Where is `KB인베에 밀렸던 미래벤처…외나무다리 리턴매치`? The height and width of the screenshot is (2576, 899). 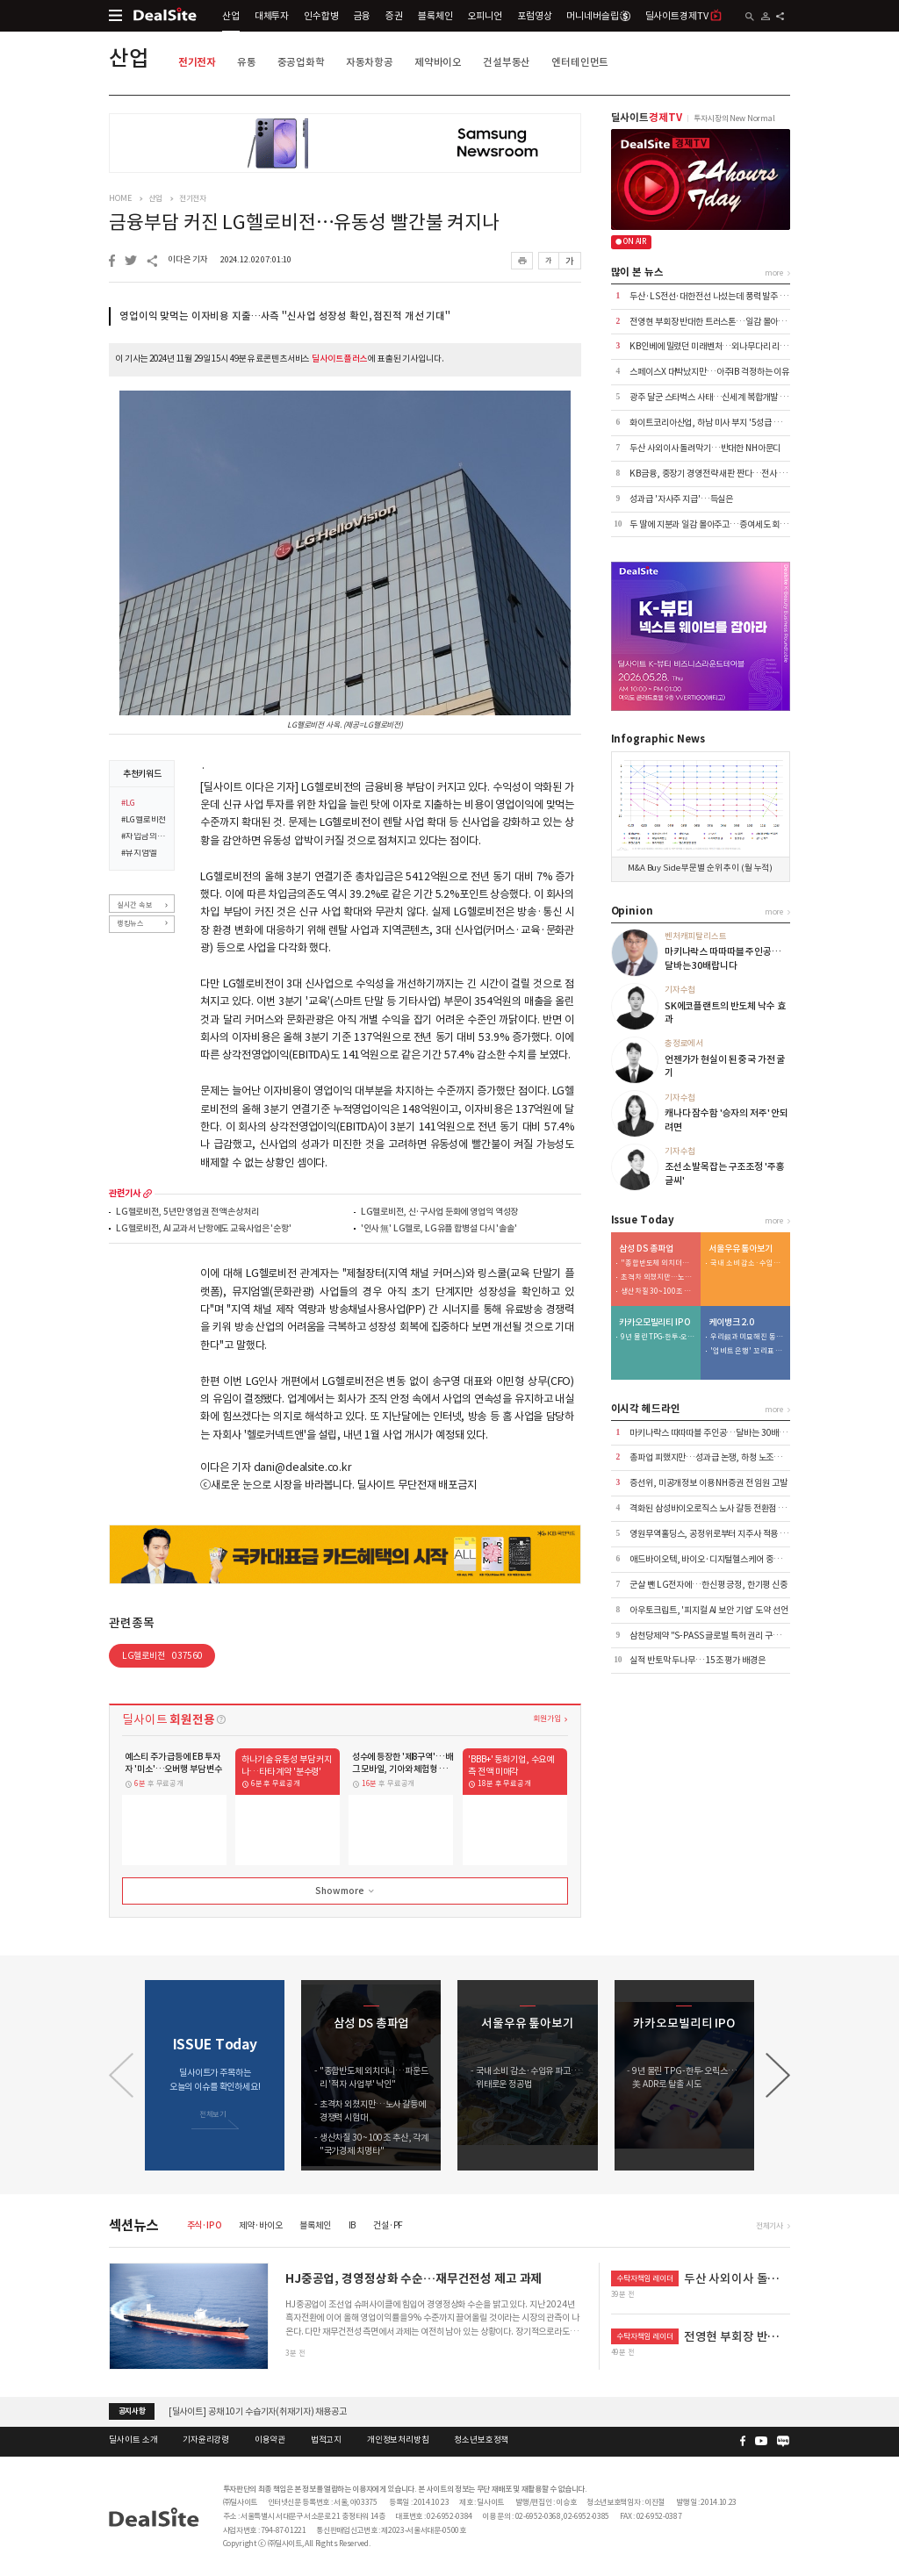
KB인베에 밀렸던 미래벤처…외나무다리 리턴매치 is located at coordinates (716, 346).